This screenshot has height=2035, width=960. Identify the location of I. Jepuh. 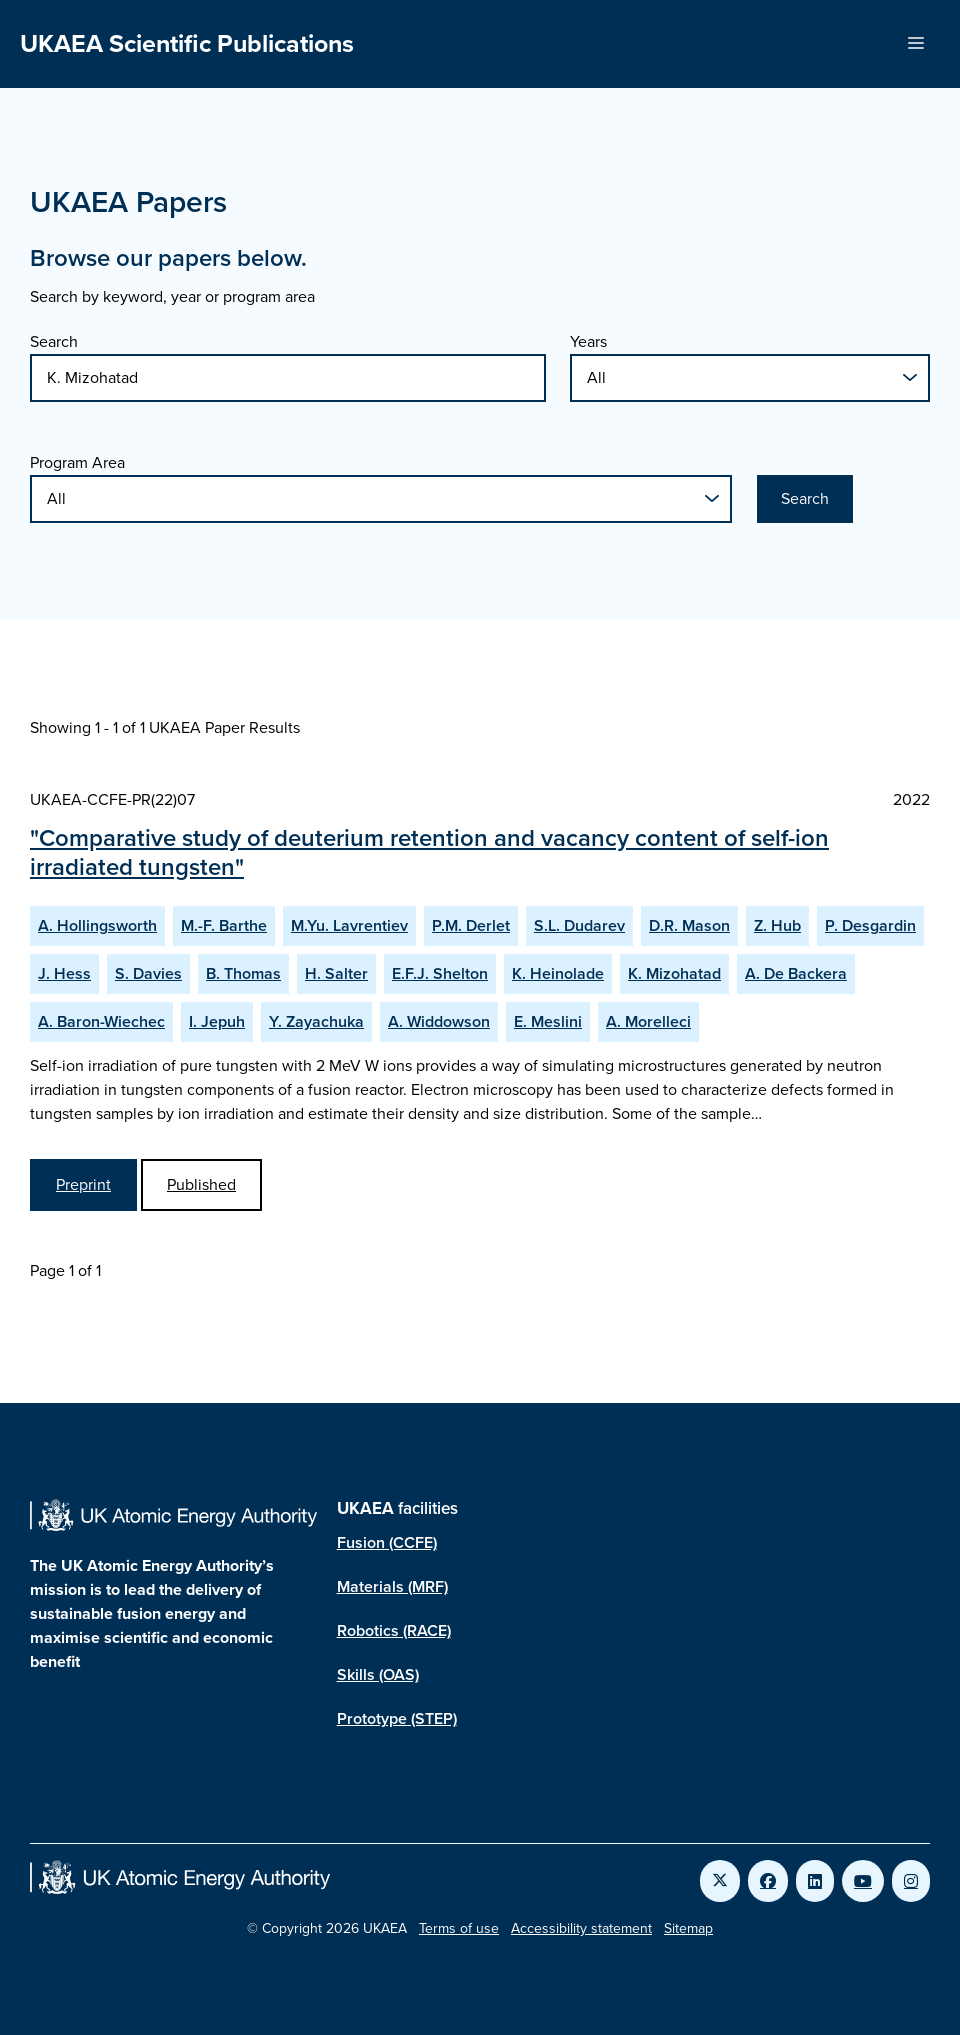
(217, 1021).